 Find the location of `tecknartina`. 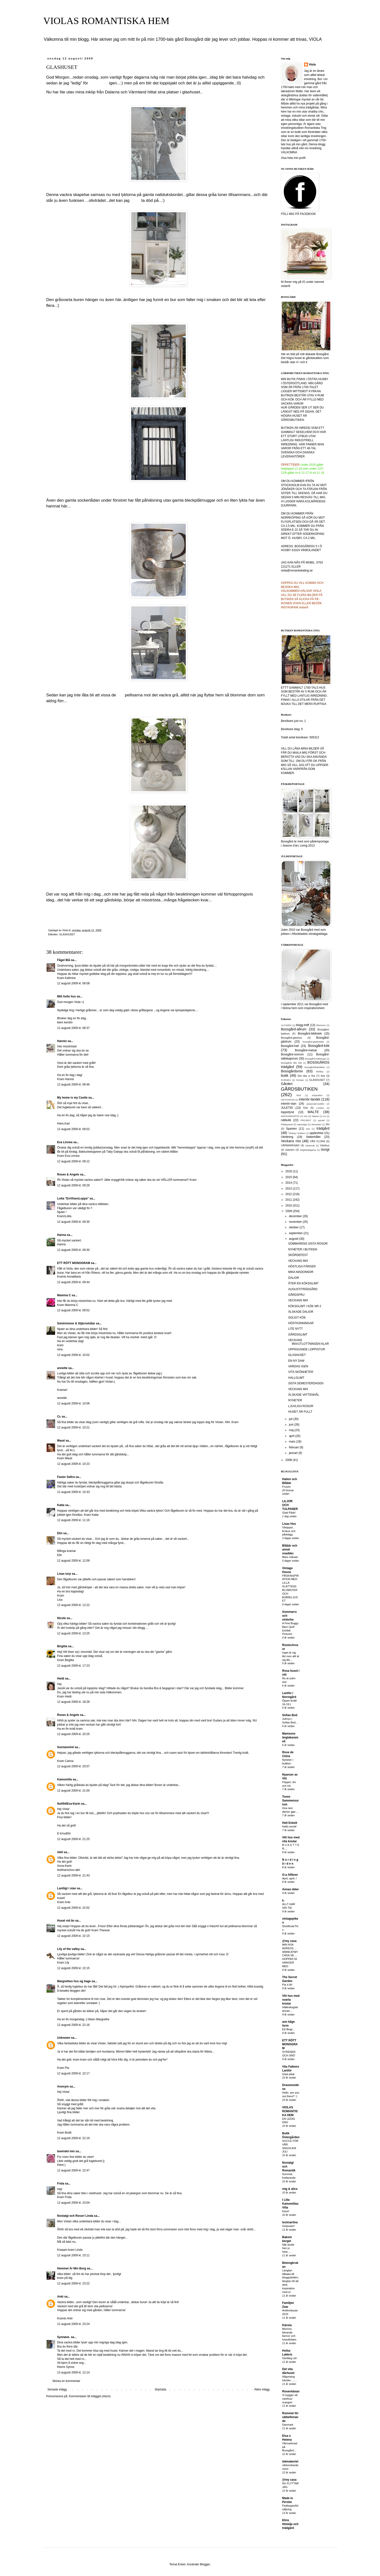

tecknartina is located at coordinates (290, 2222).